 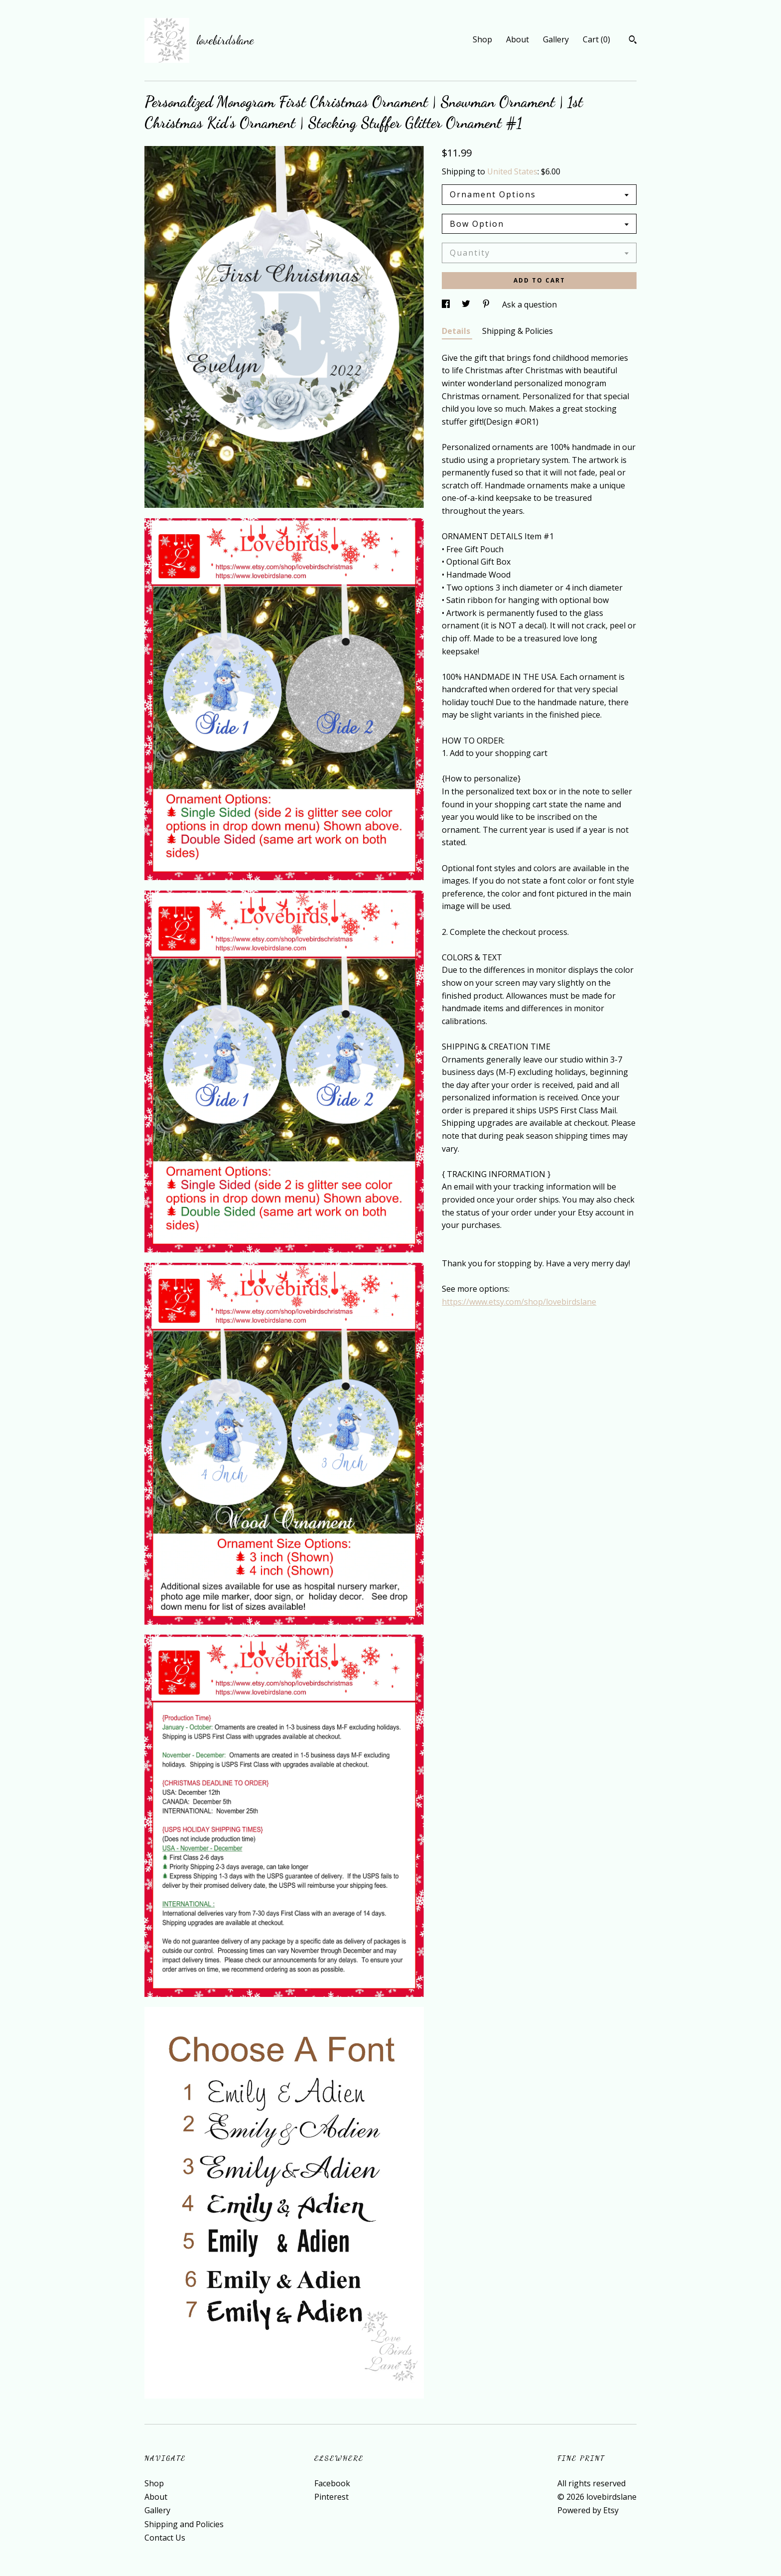 What do you see at coordinates (517, 330) in the screenshot?
I see `Shipping & Policies` at bounding box center [517, 330].